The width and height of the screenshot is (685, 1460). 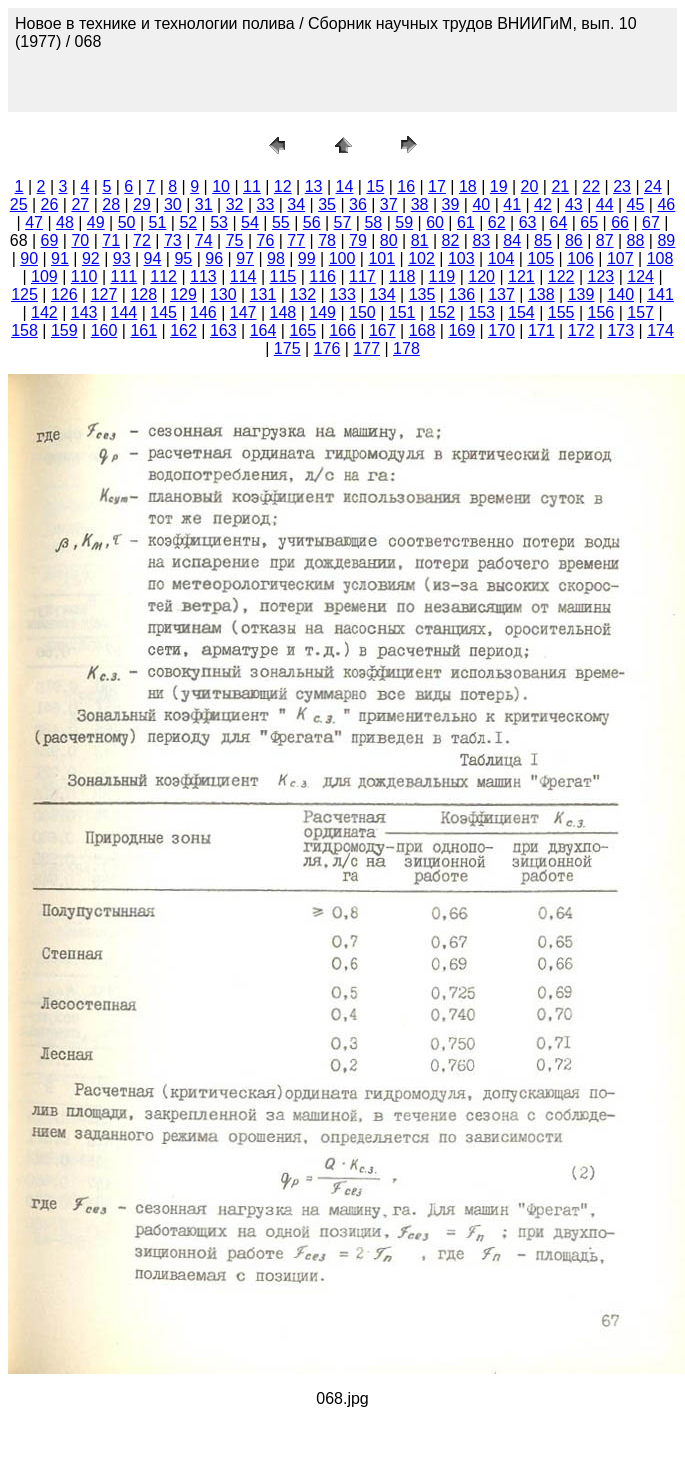 I want to click on 12, so click(x=283, y=186).